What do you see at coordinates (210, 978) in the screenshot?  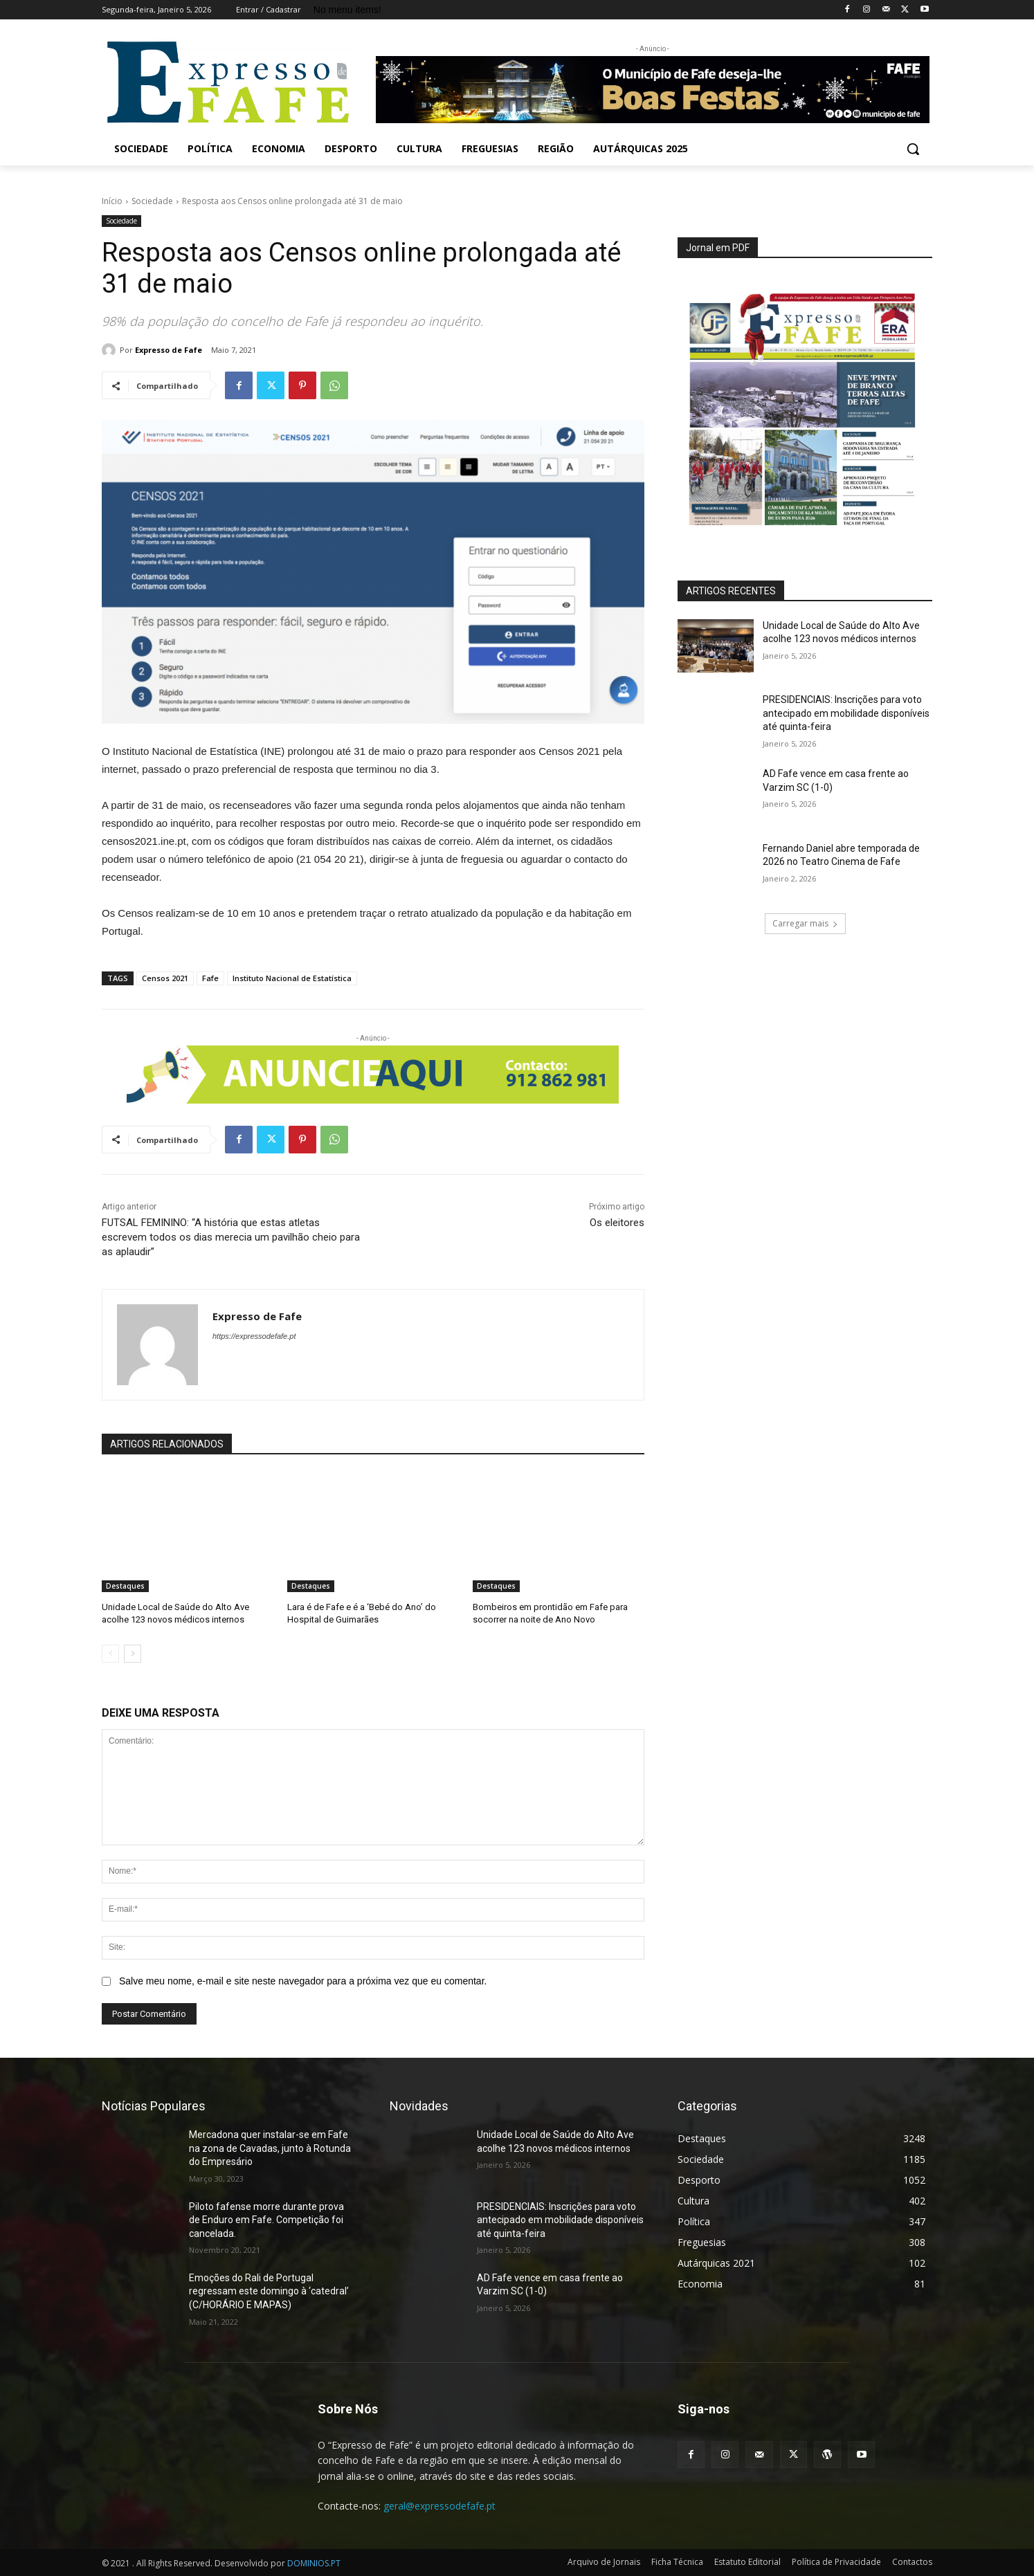 I see `Fafe` at bounding box center [210, 978].